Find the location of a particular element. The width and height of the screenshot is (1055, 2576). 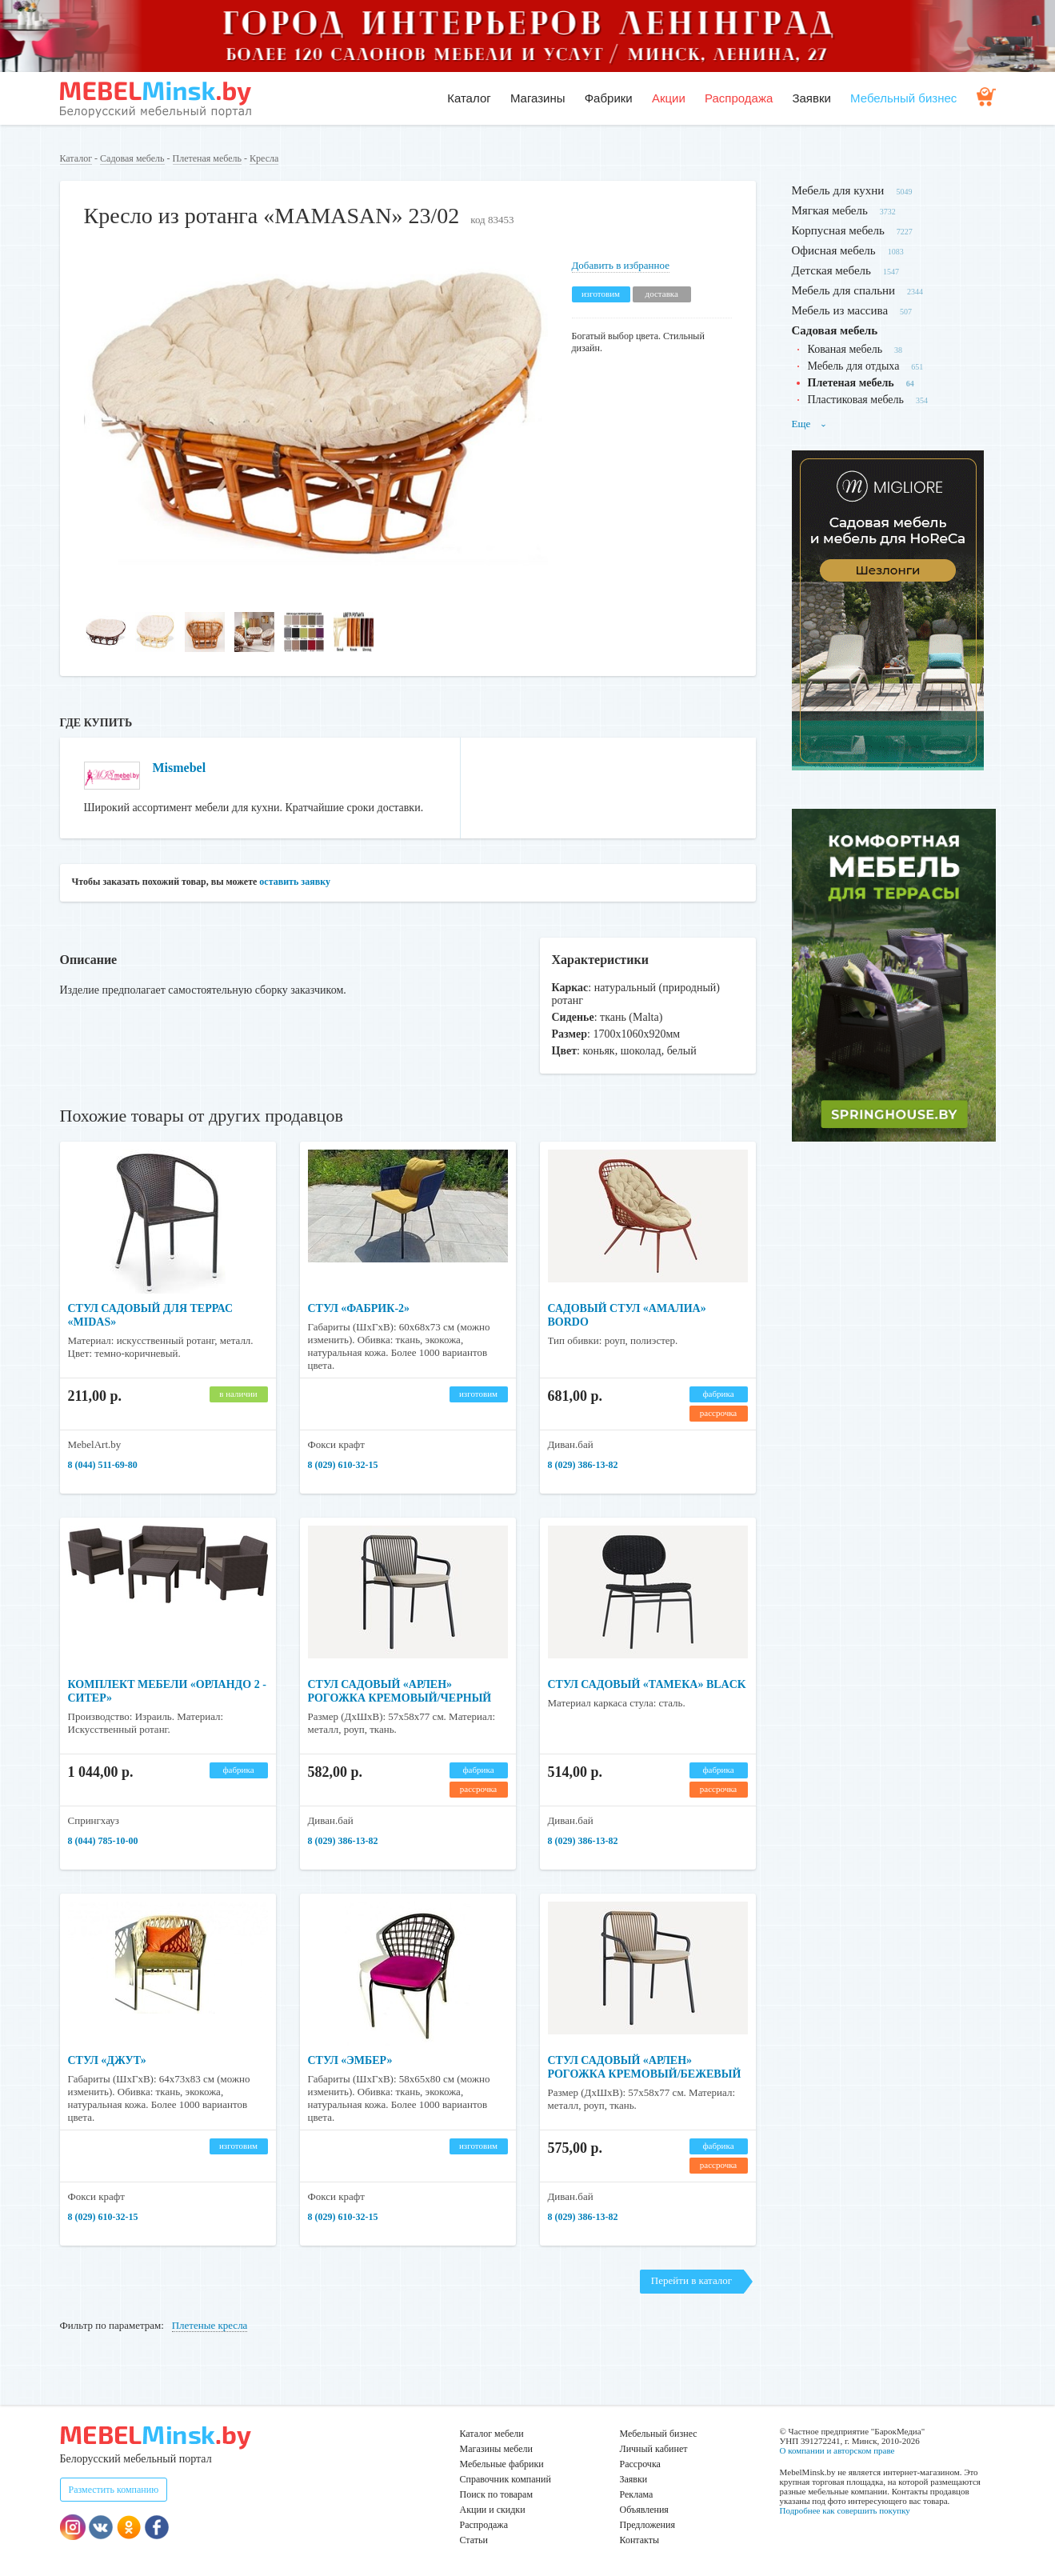

Стул «Джут» is located at coordinates (107, 2060).